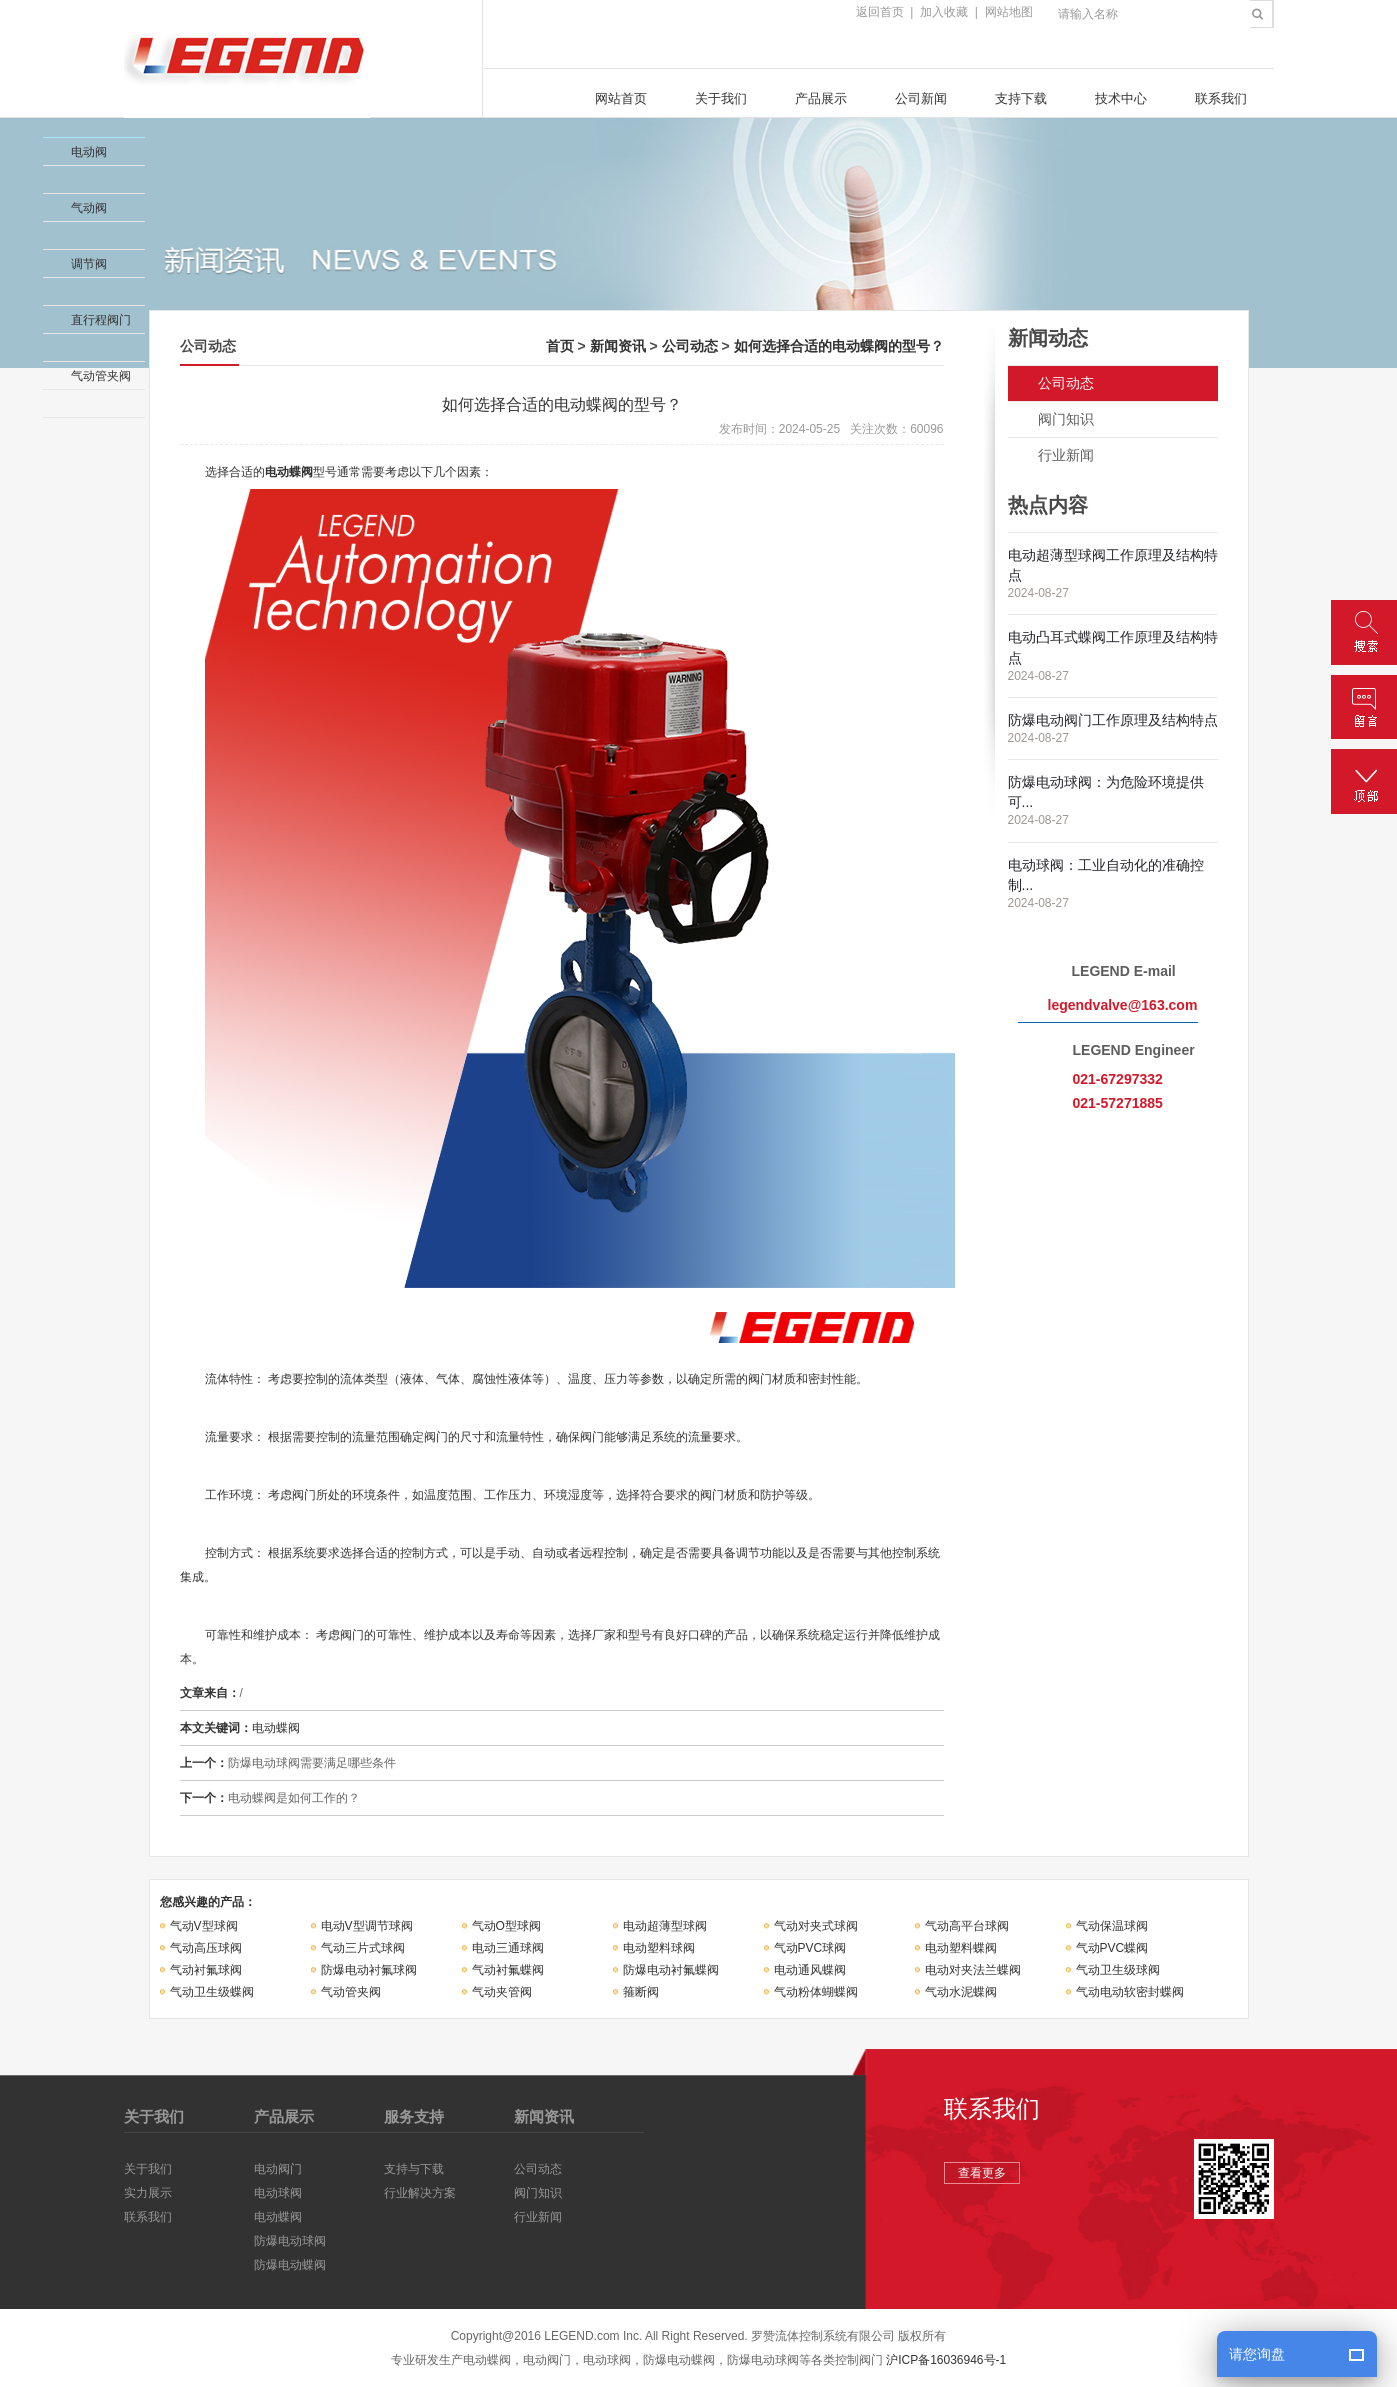 The width and height of the screenshot is (1397, 2387). Describe the element at coordinates (278, 2169) in the screenshot. I see `电动阀门` at that location.